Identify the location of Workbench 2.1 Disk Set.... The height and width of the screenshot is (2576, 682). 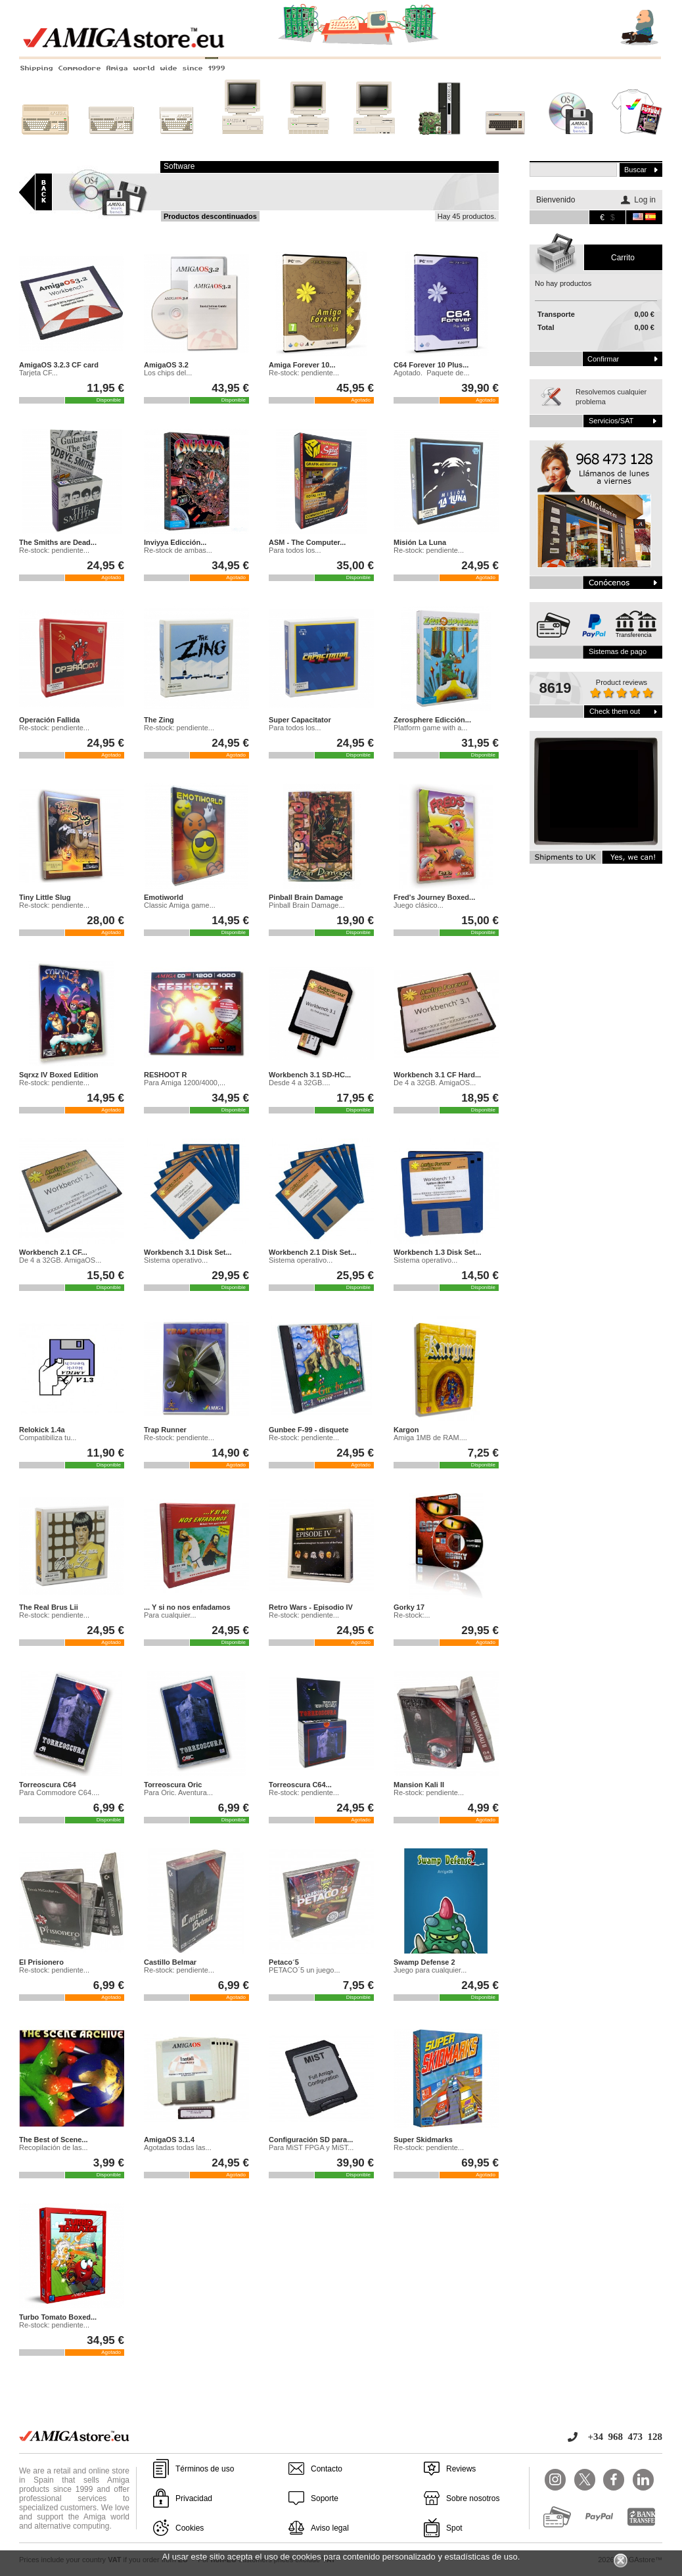
(313, 1252).